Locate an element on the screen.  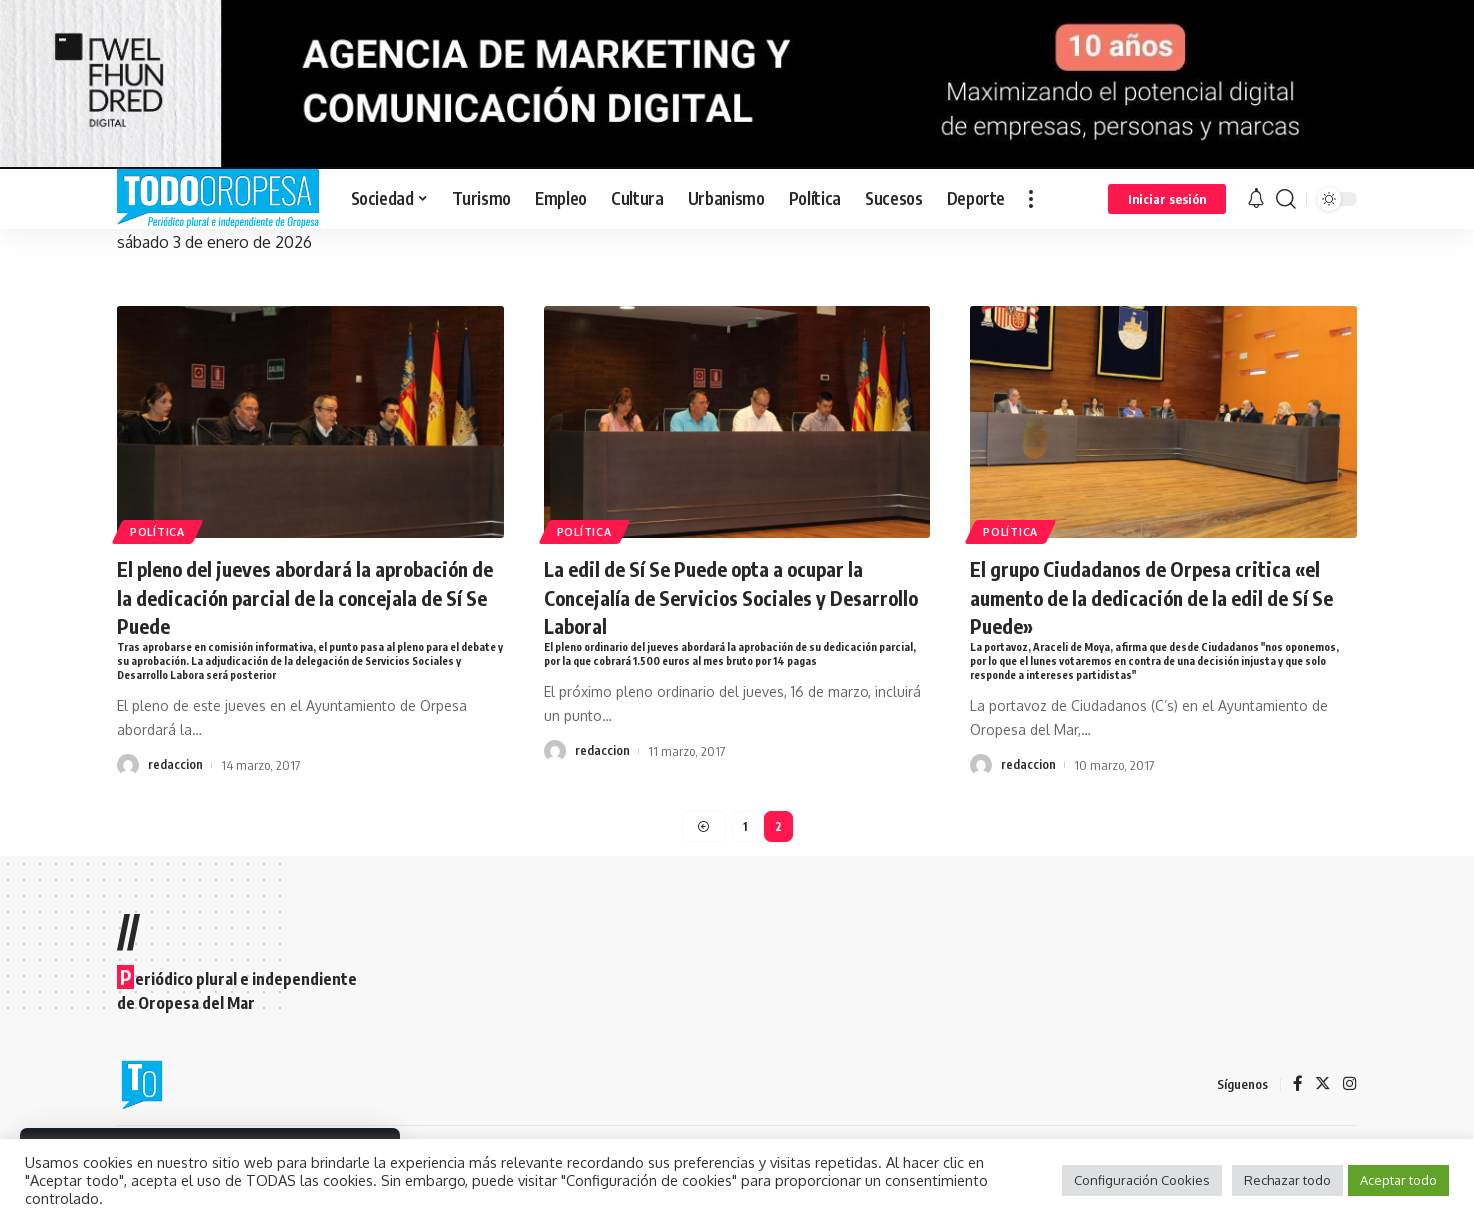
[Facebook] is located at coordinates (1298, 1084).